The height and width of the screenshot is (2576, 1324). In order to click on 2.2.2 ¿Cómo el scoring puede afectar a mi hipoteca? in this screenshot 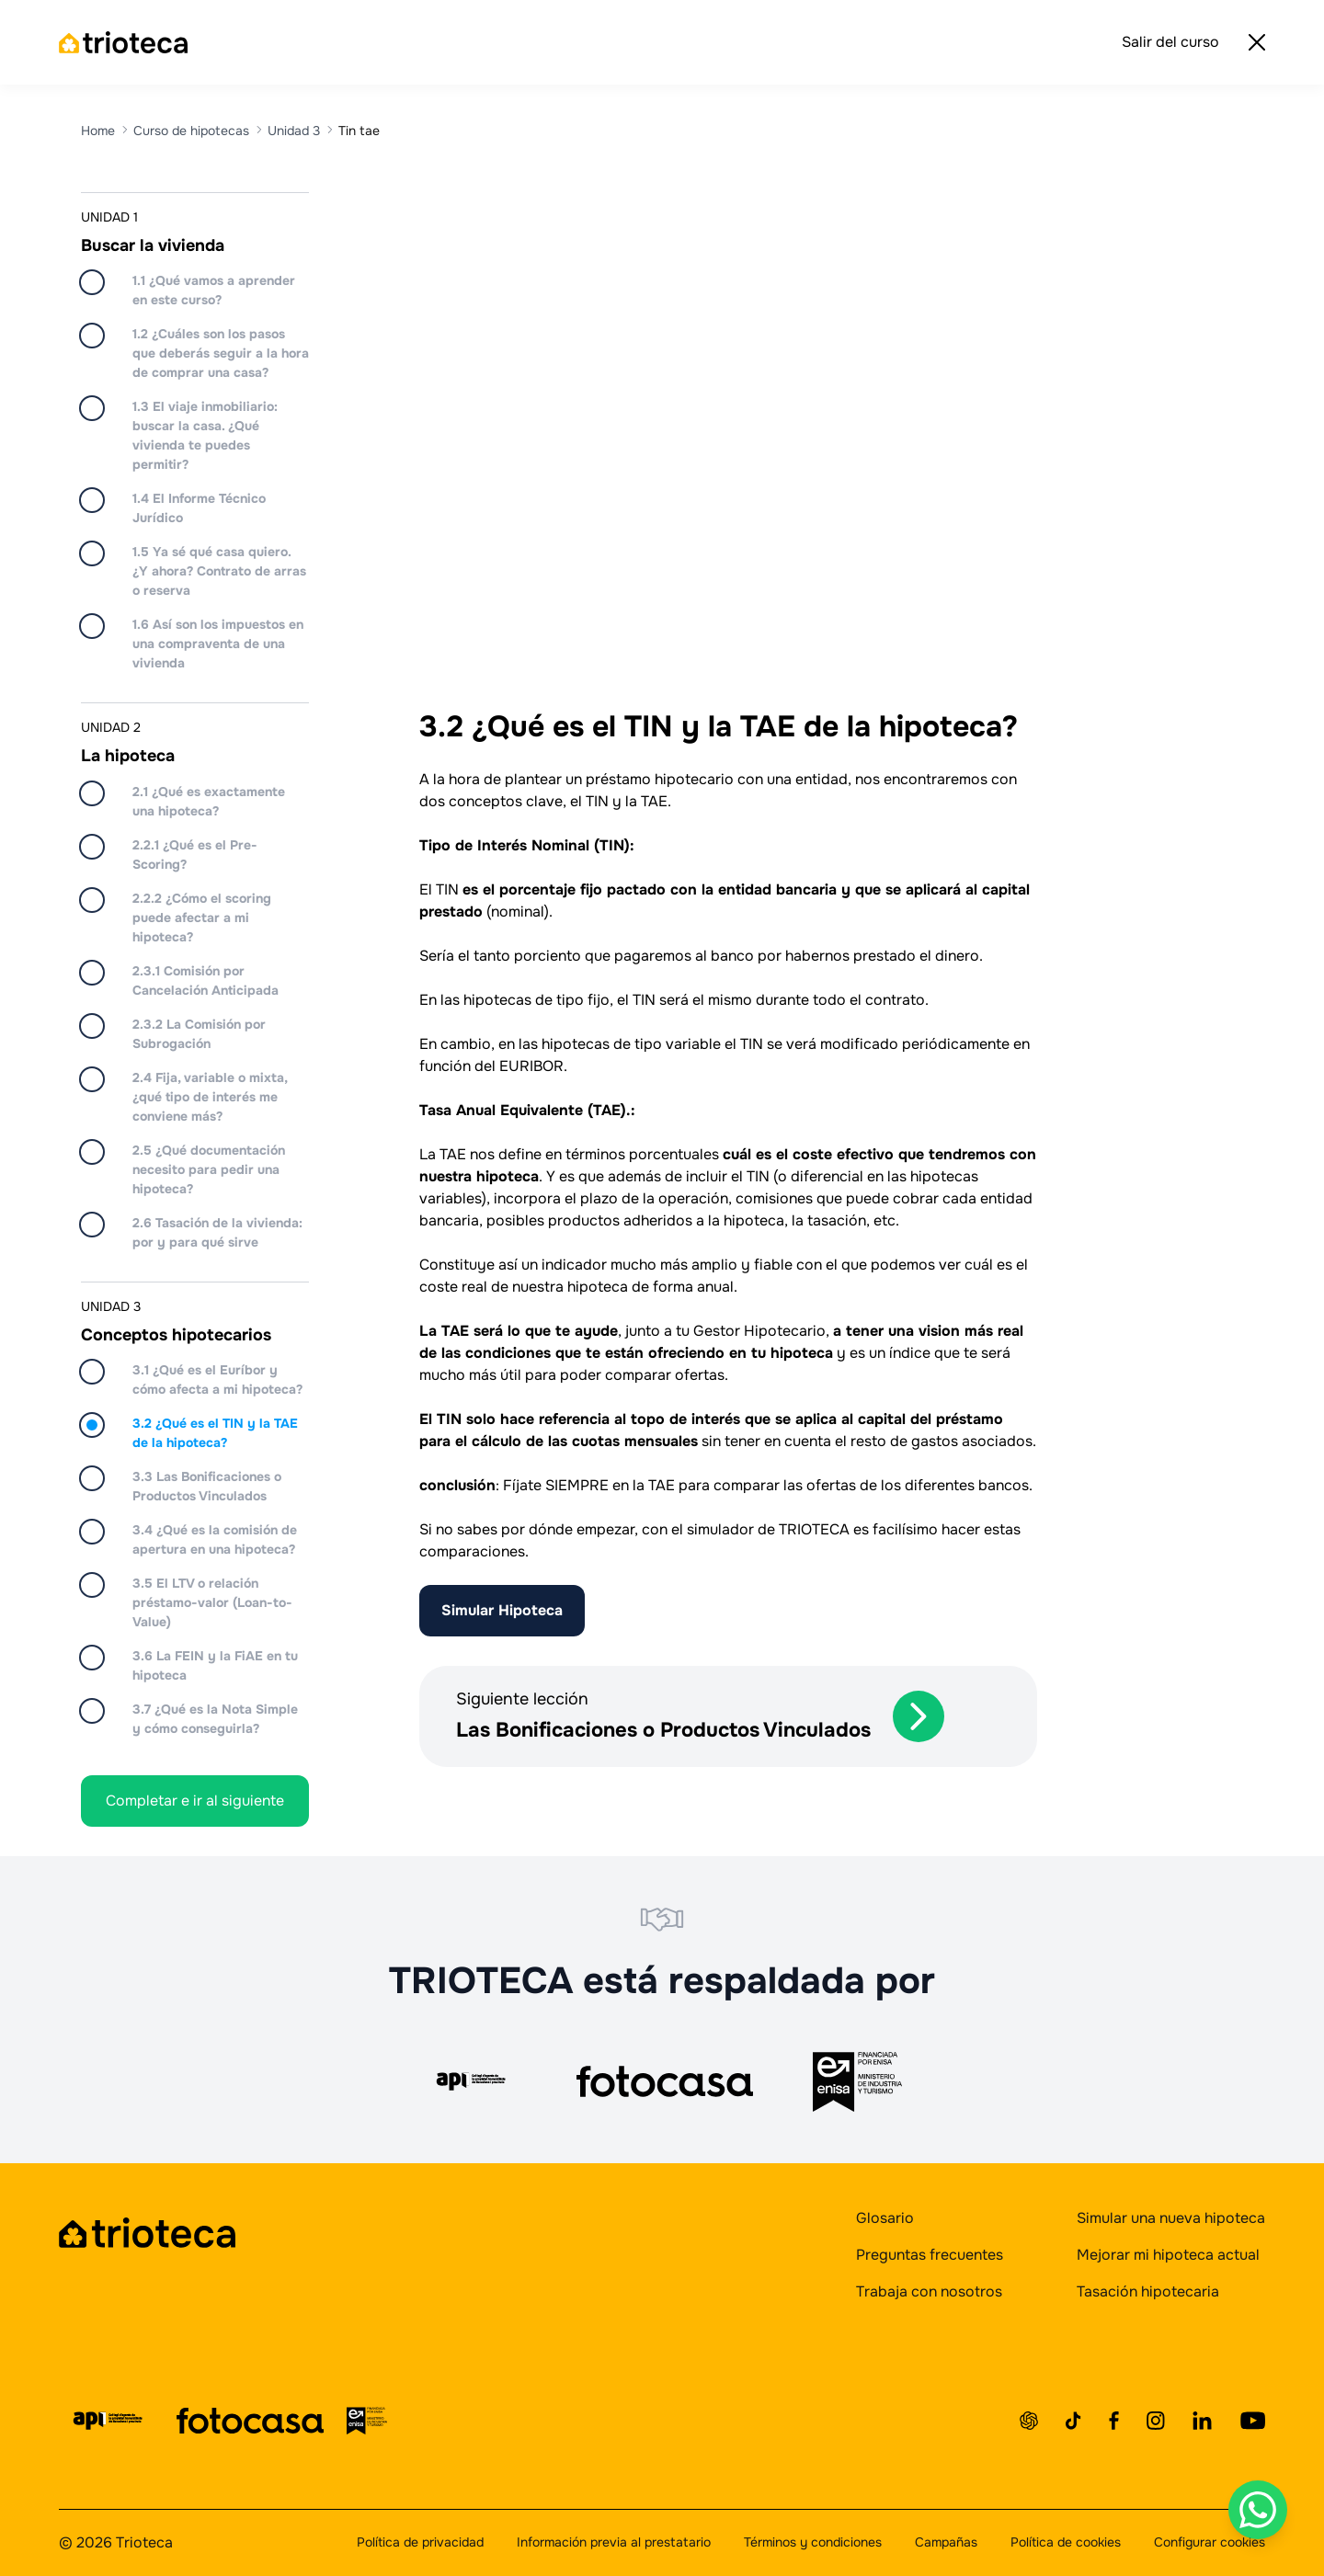, I will do `click(201, 917)`.